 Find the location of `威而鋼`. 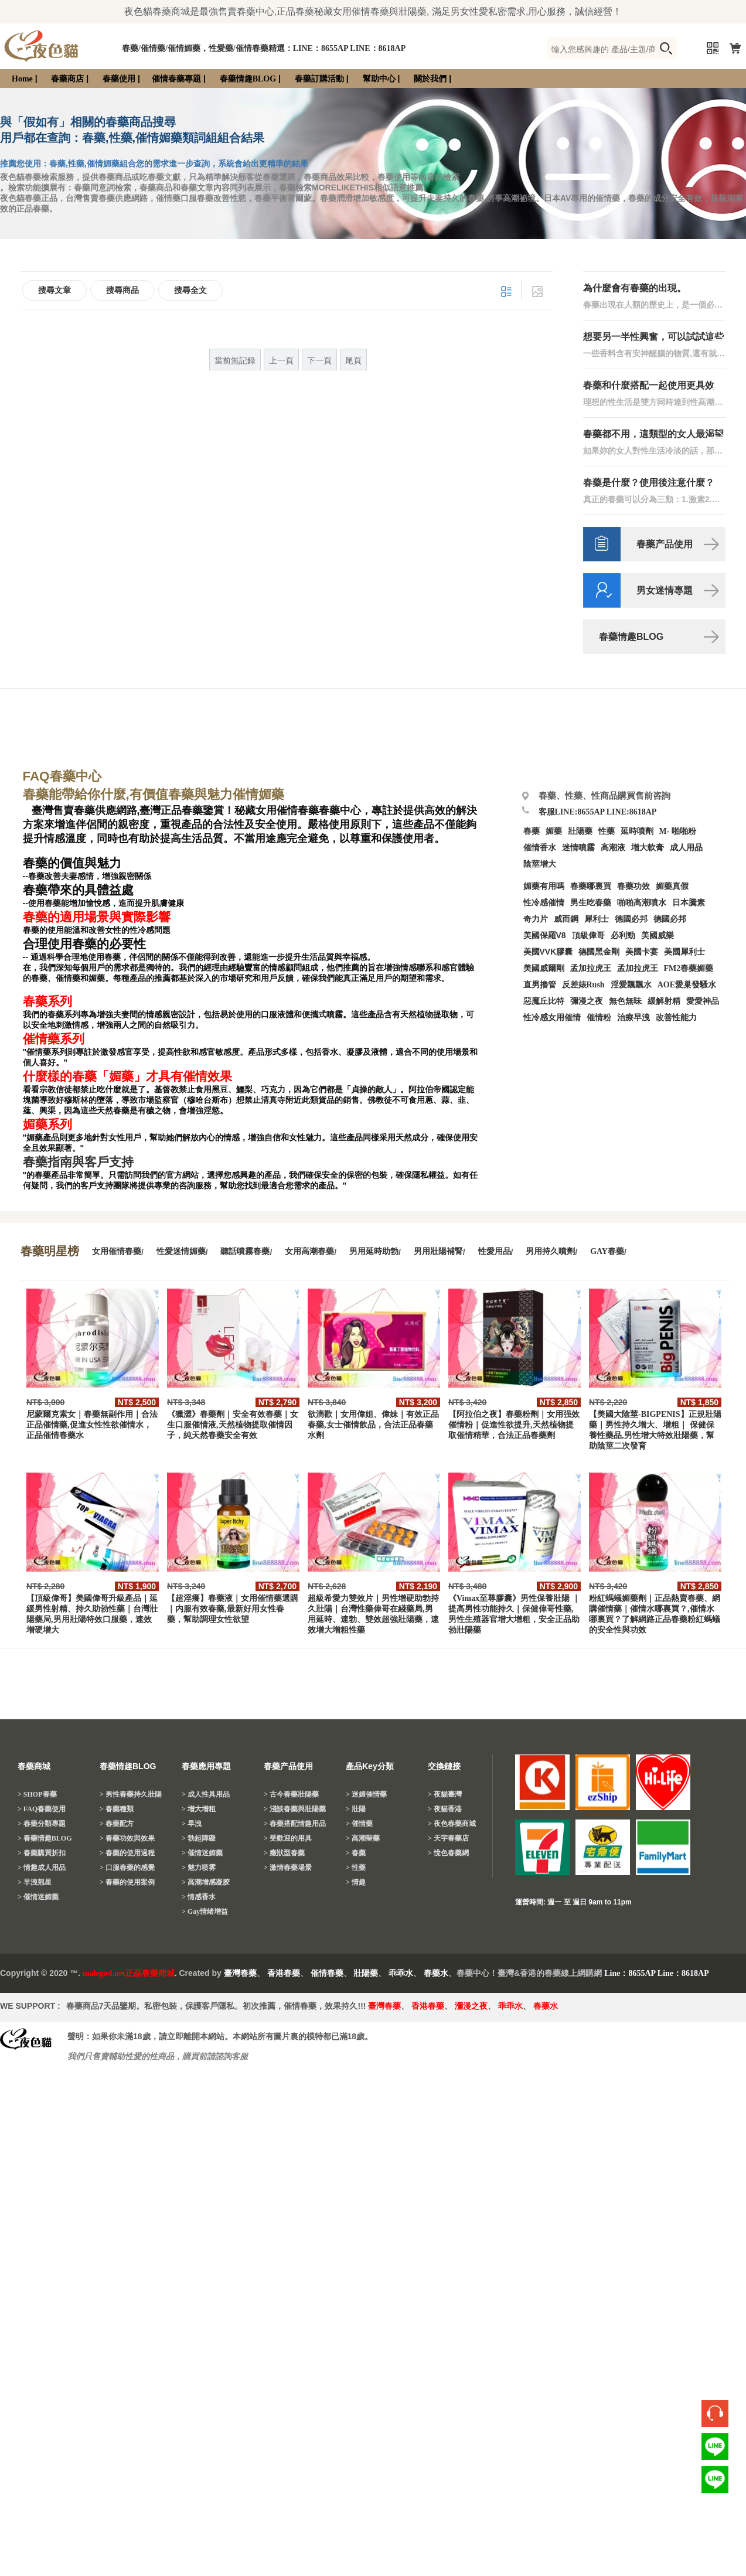

威而鋼 is located at coordinates (566, 919).